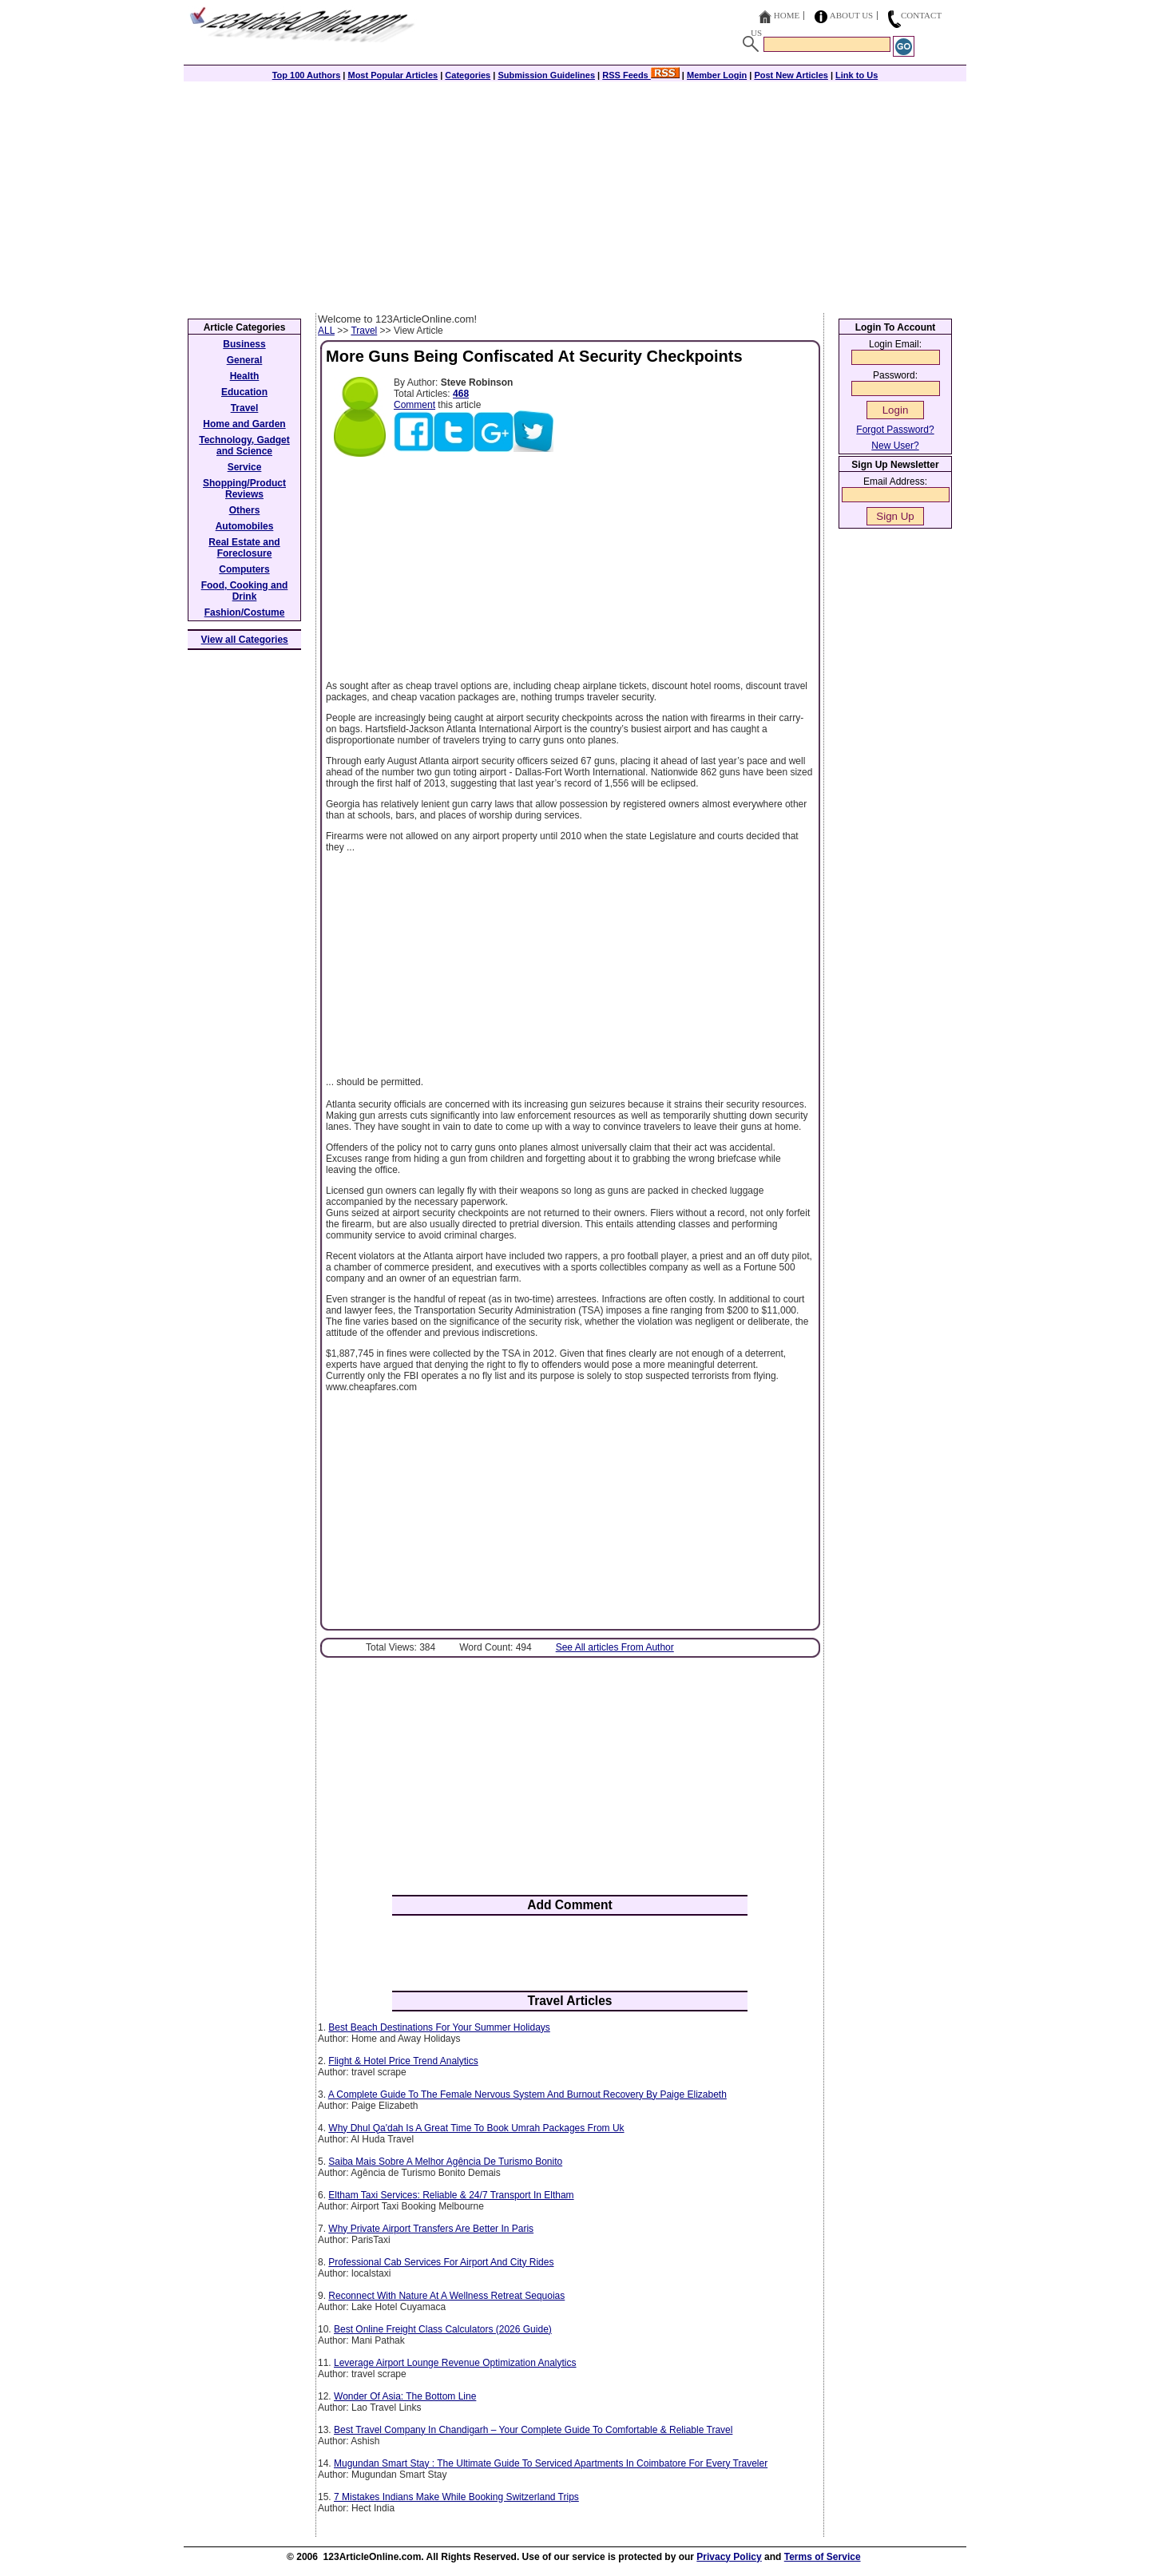 The image size is (1150, 2576). What do you see at coordinates (244, 639) in the screenshot?
I see `View all Categories` at bounding box center [244, 639].